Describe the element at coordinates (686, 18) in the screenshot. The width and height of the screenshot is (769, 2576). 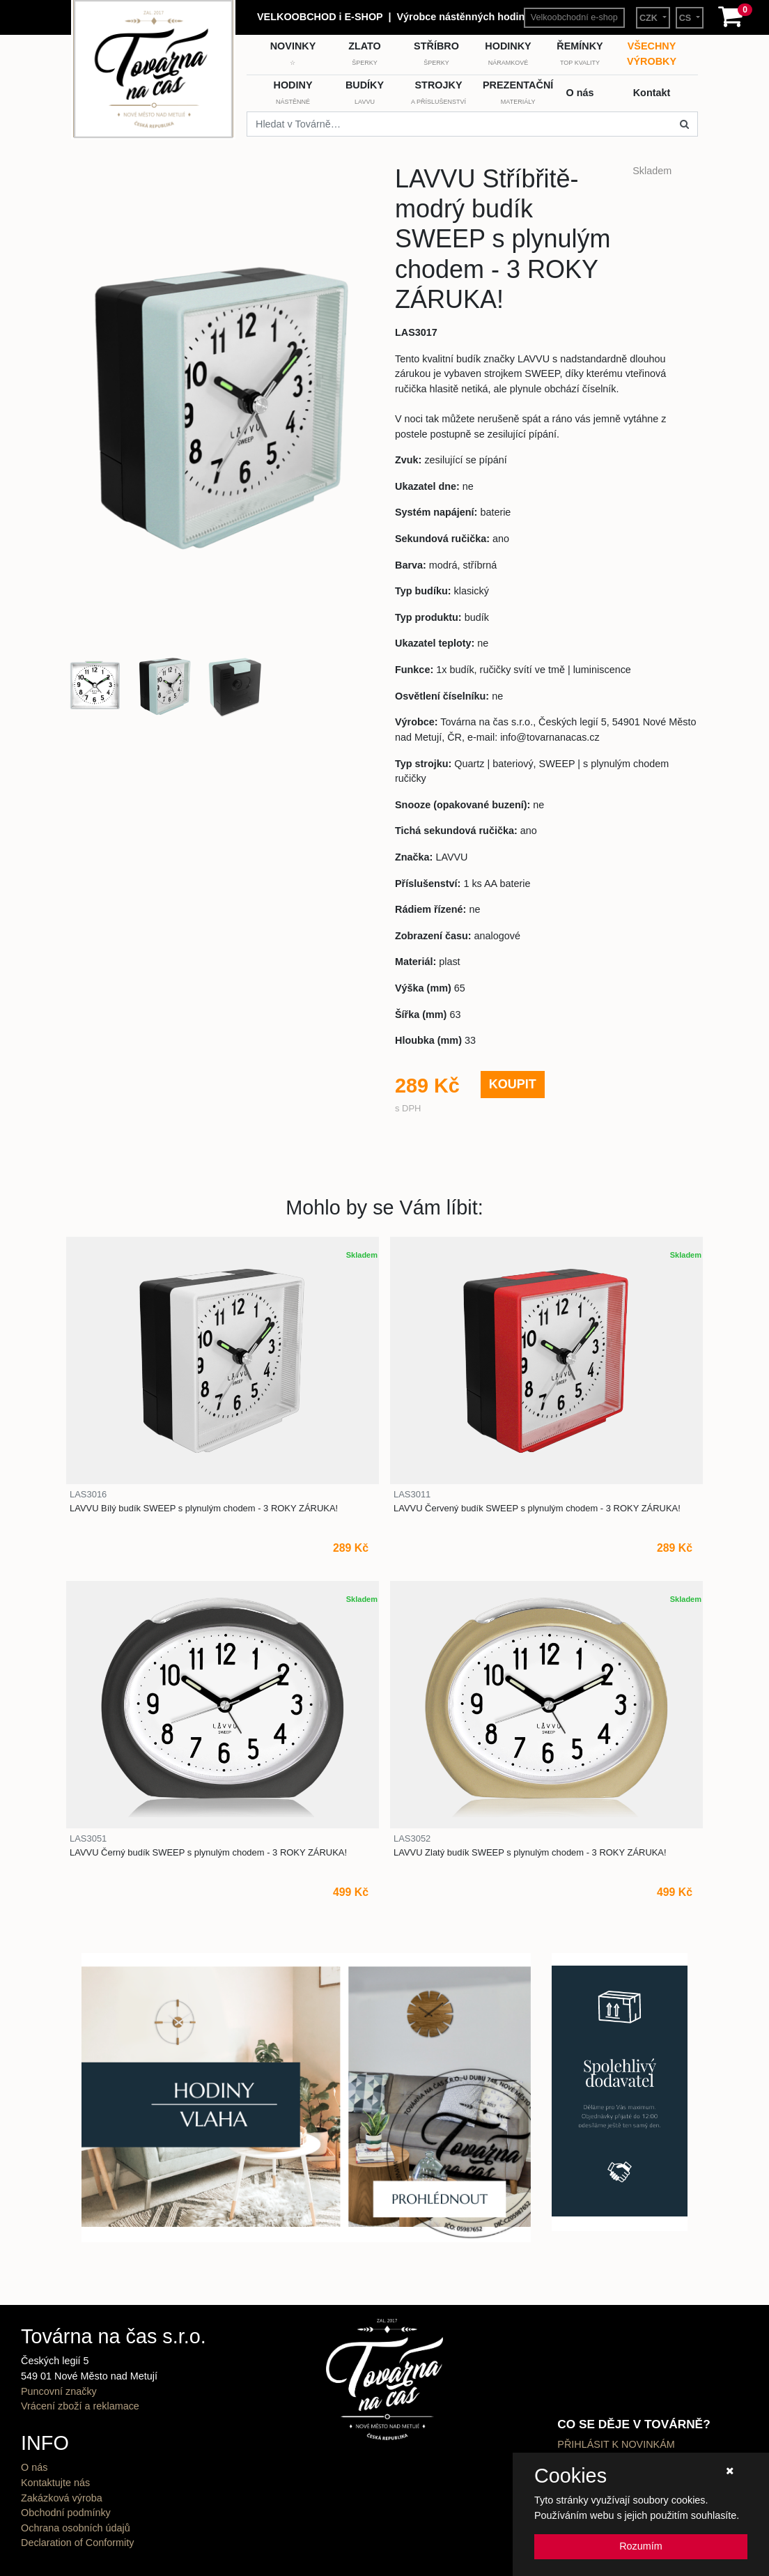
I see `CS` at that location.